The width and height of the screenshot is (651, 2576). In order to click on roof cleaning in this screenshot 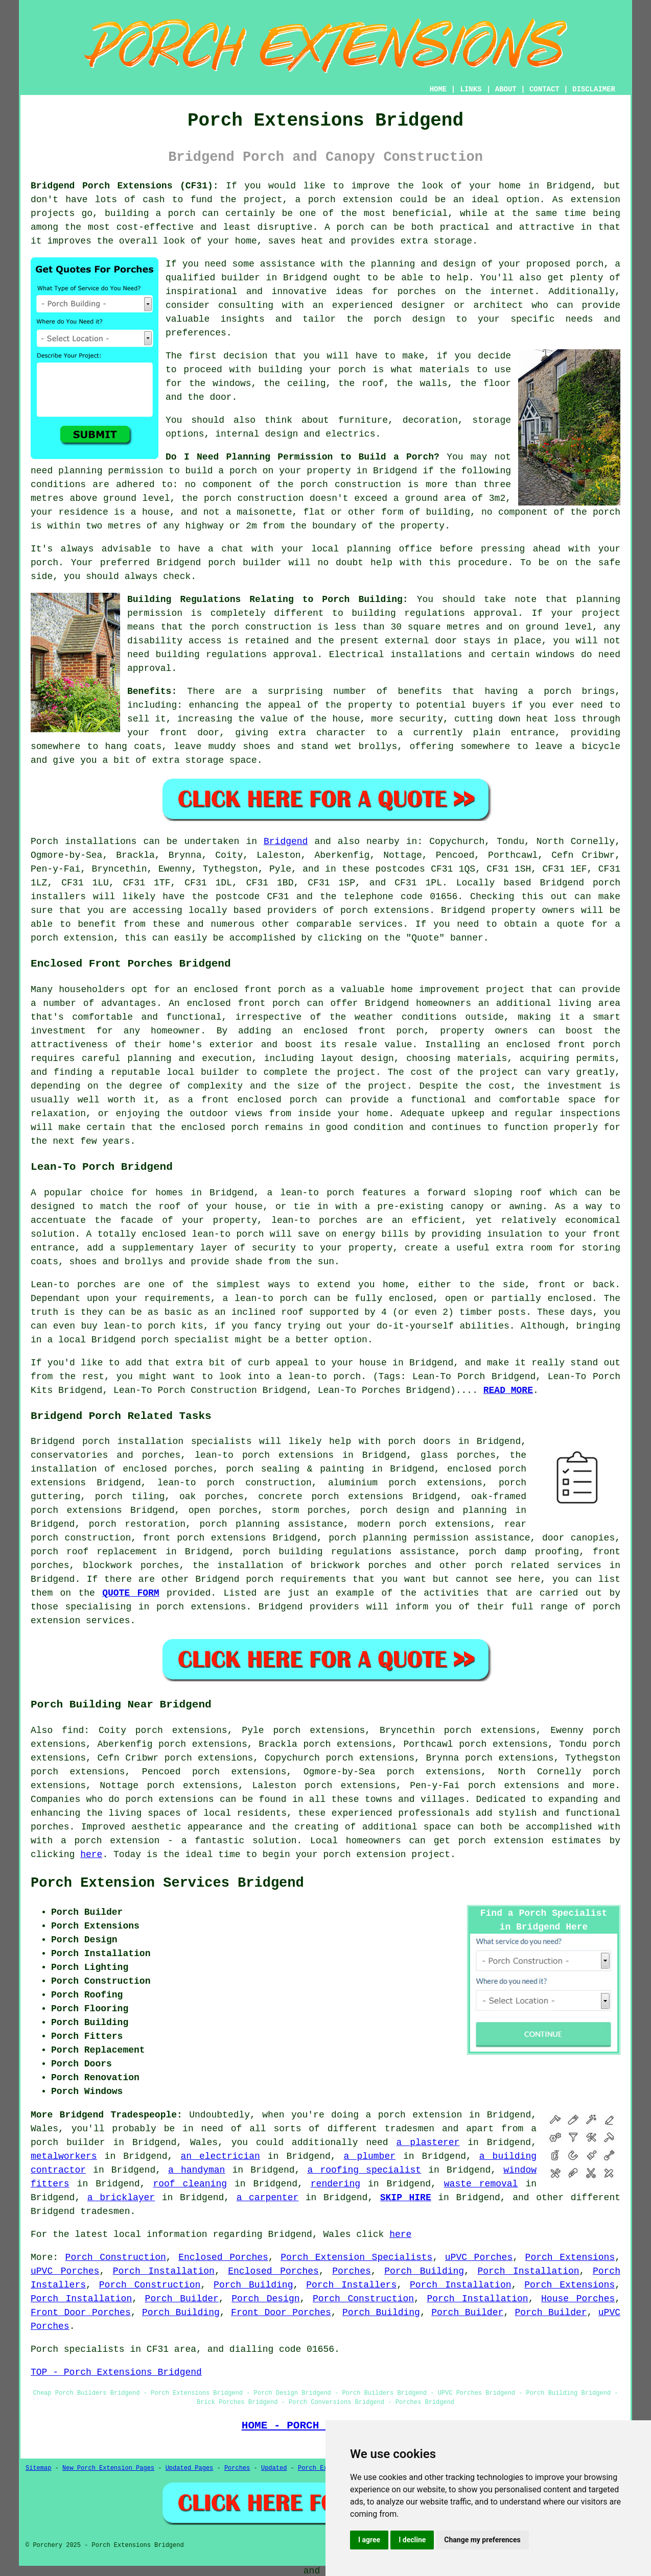, I will do `click(190, 2184)`.